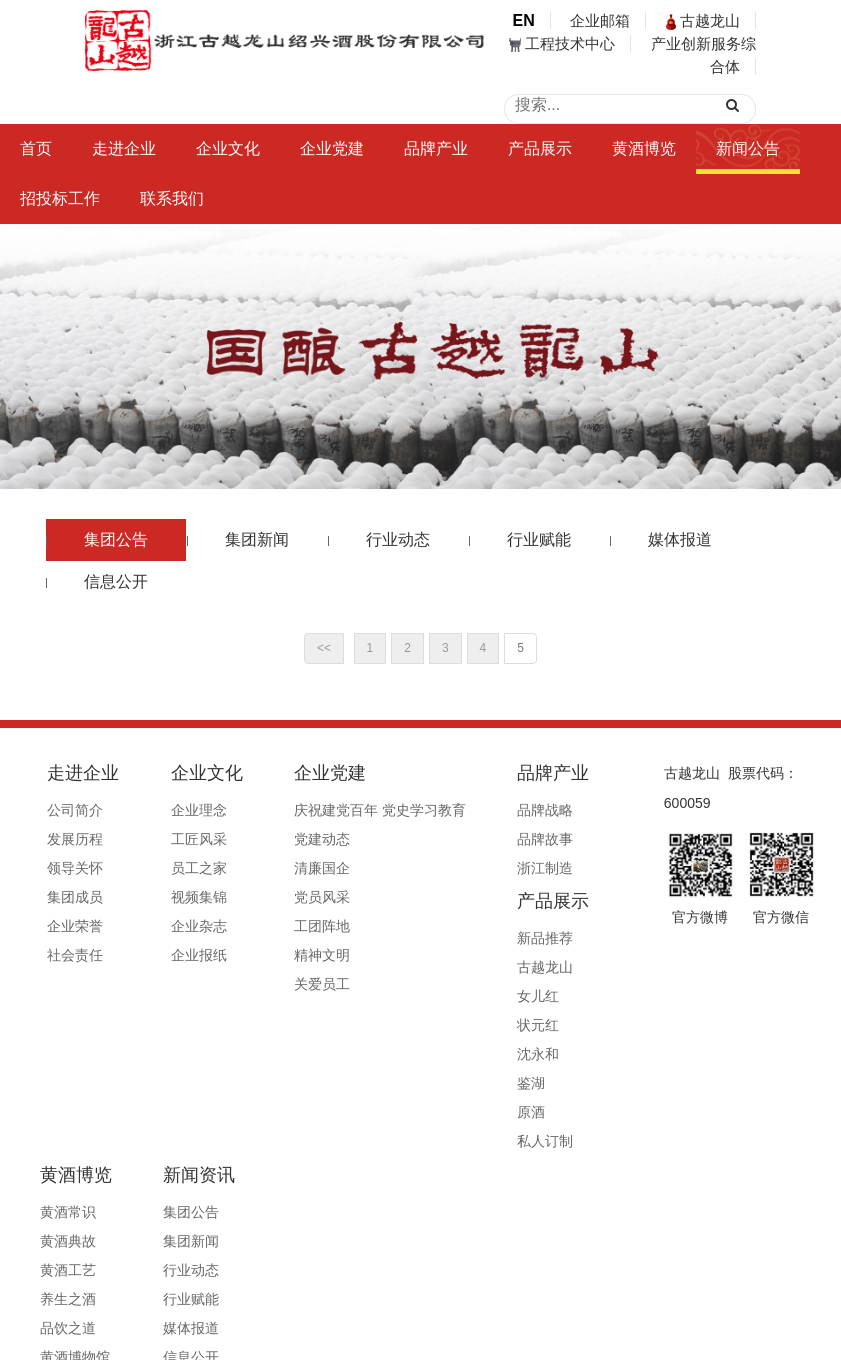 The height and width of the screenshot is (1360, 841). Describe the element at coordinates (271, 984) in the screenshot. I see `关爱员工` at that location.